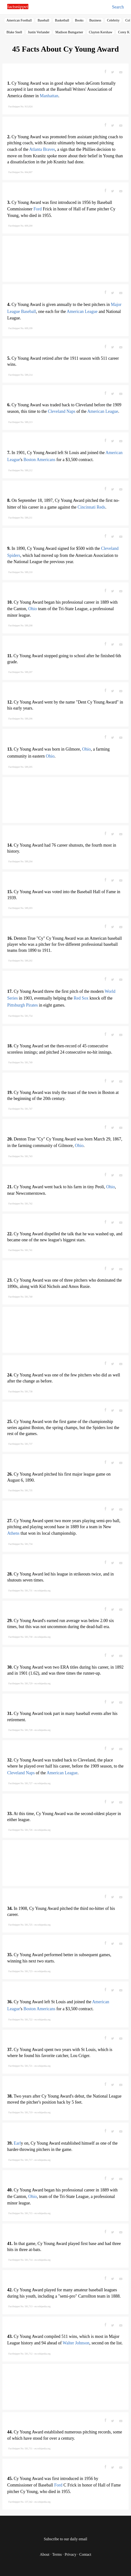 This screenshot has width=131, height=2576. What do you see at coordinates (14, 32) in the screenshot?
I see `Blake Snell` at bounding box center [14, 32].